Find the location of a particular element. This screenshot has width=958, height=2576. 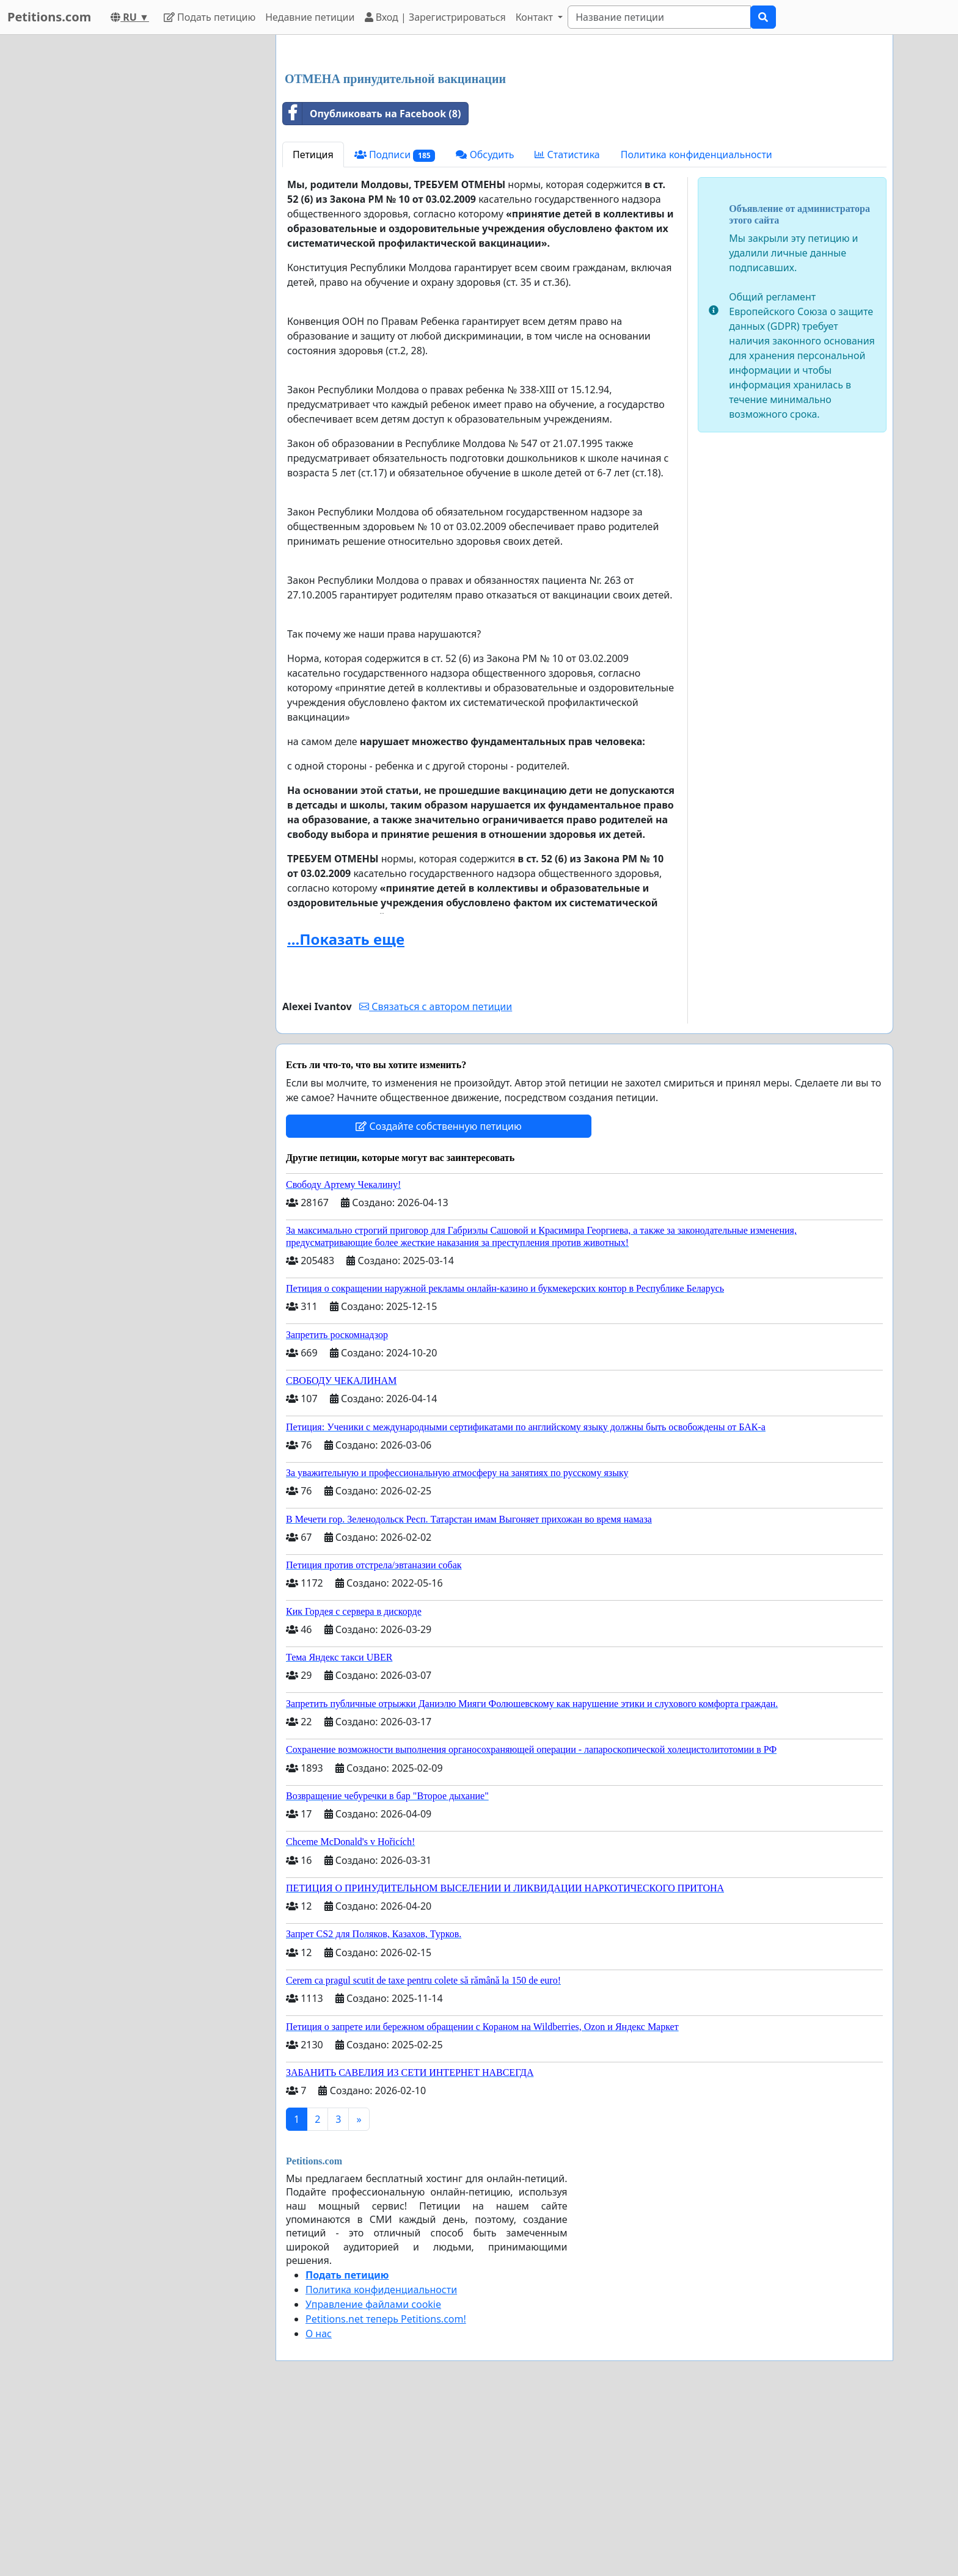

Подать петицию is located at coordinates (209, 17).